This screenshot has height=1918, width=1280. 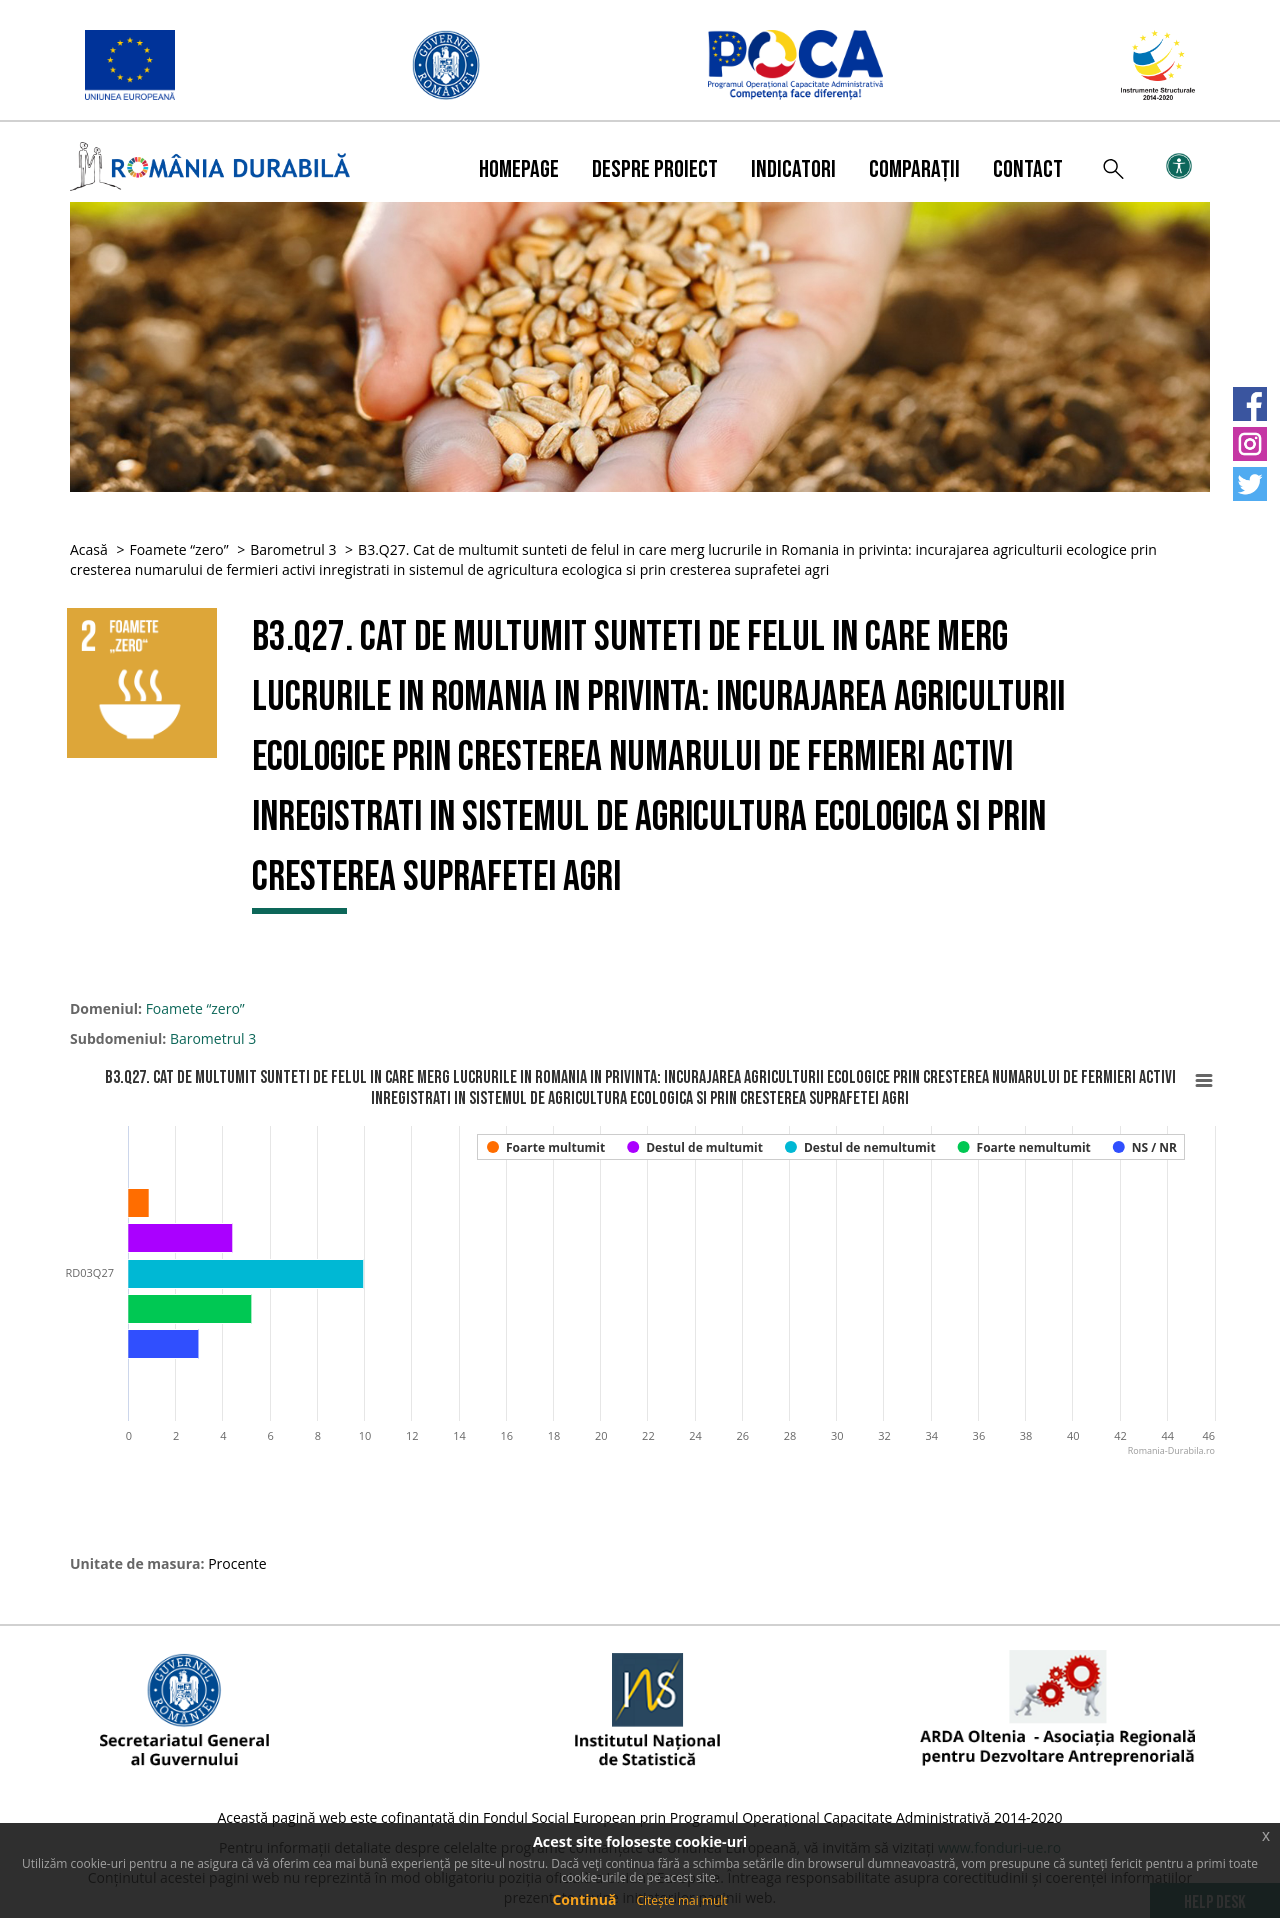 What do you see at coordinates (793, 169) in the screenshot?
I see `Indicatori` at bounding box center [793, 169].